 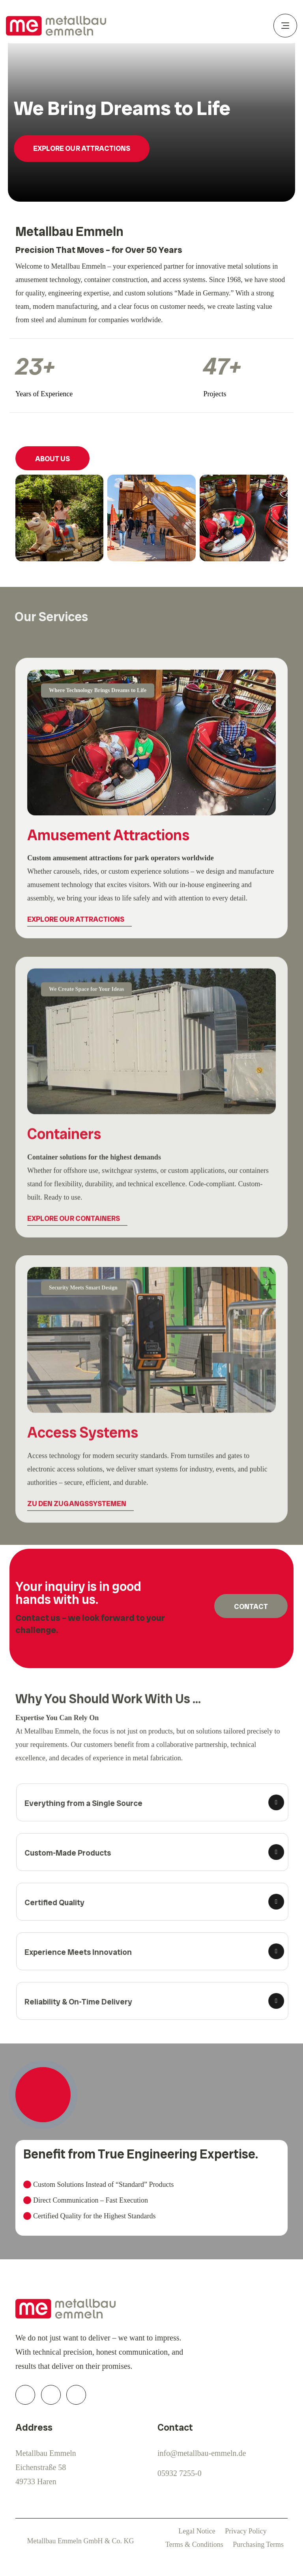 I want to click on Reliability & On-Time Delivery, so click(x=82, y=2002).